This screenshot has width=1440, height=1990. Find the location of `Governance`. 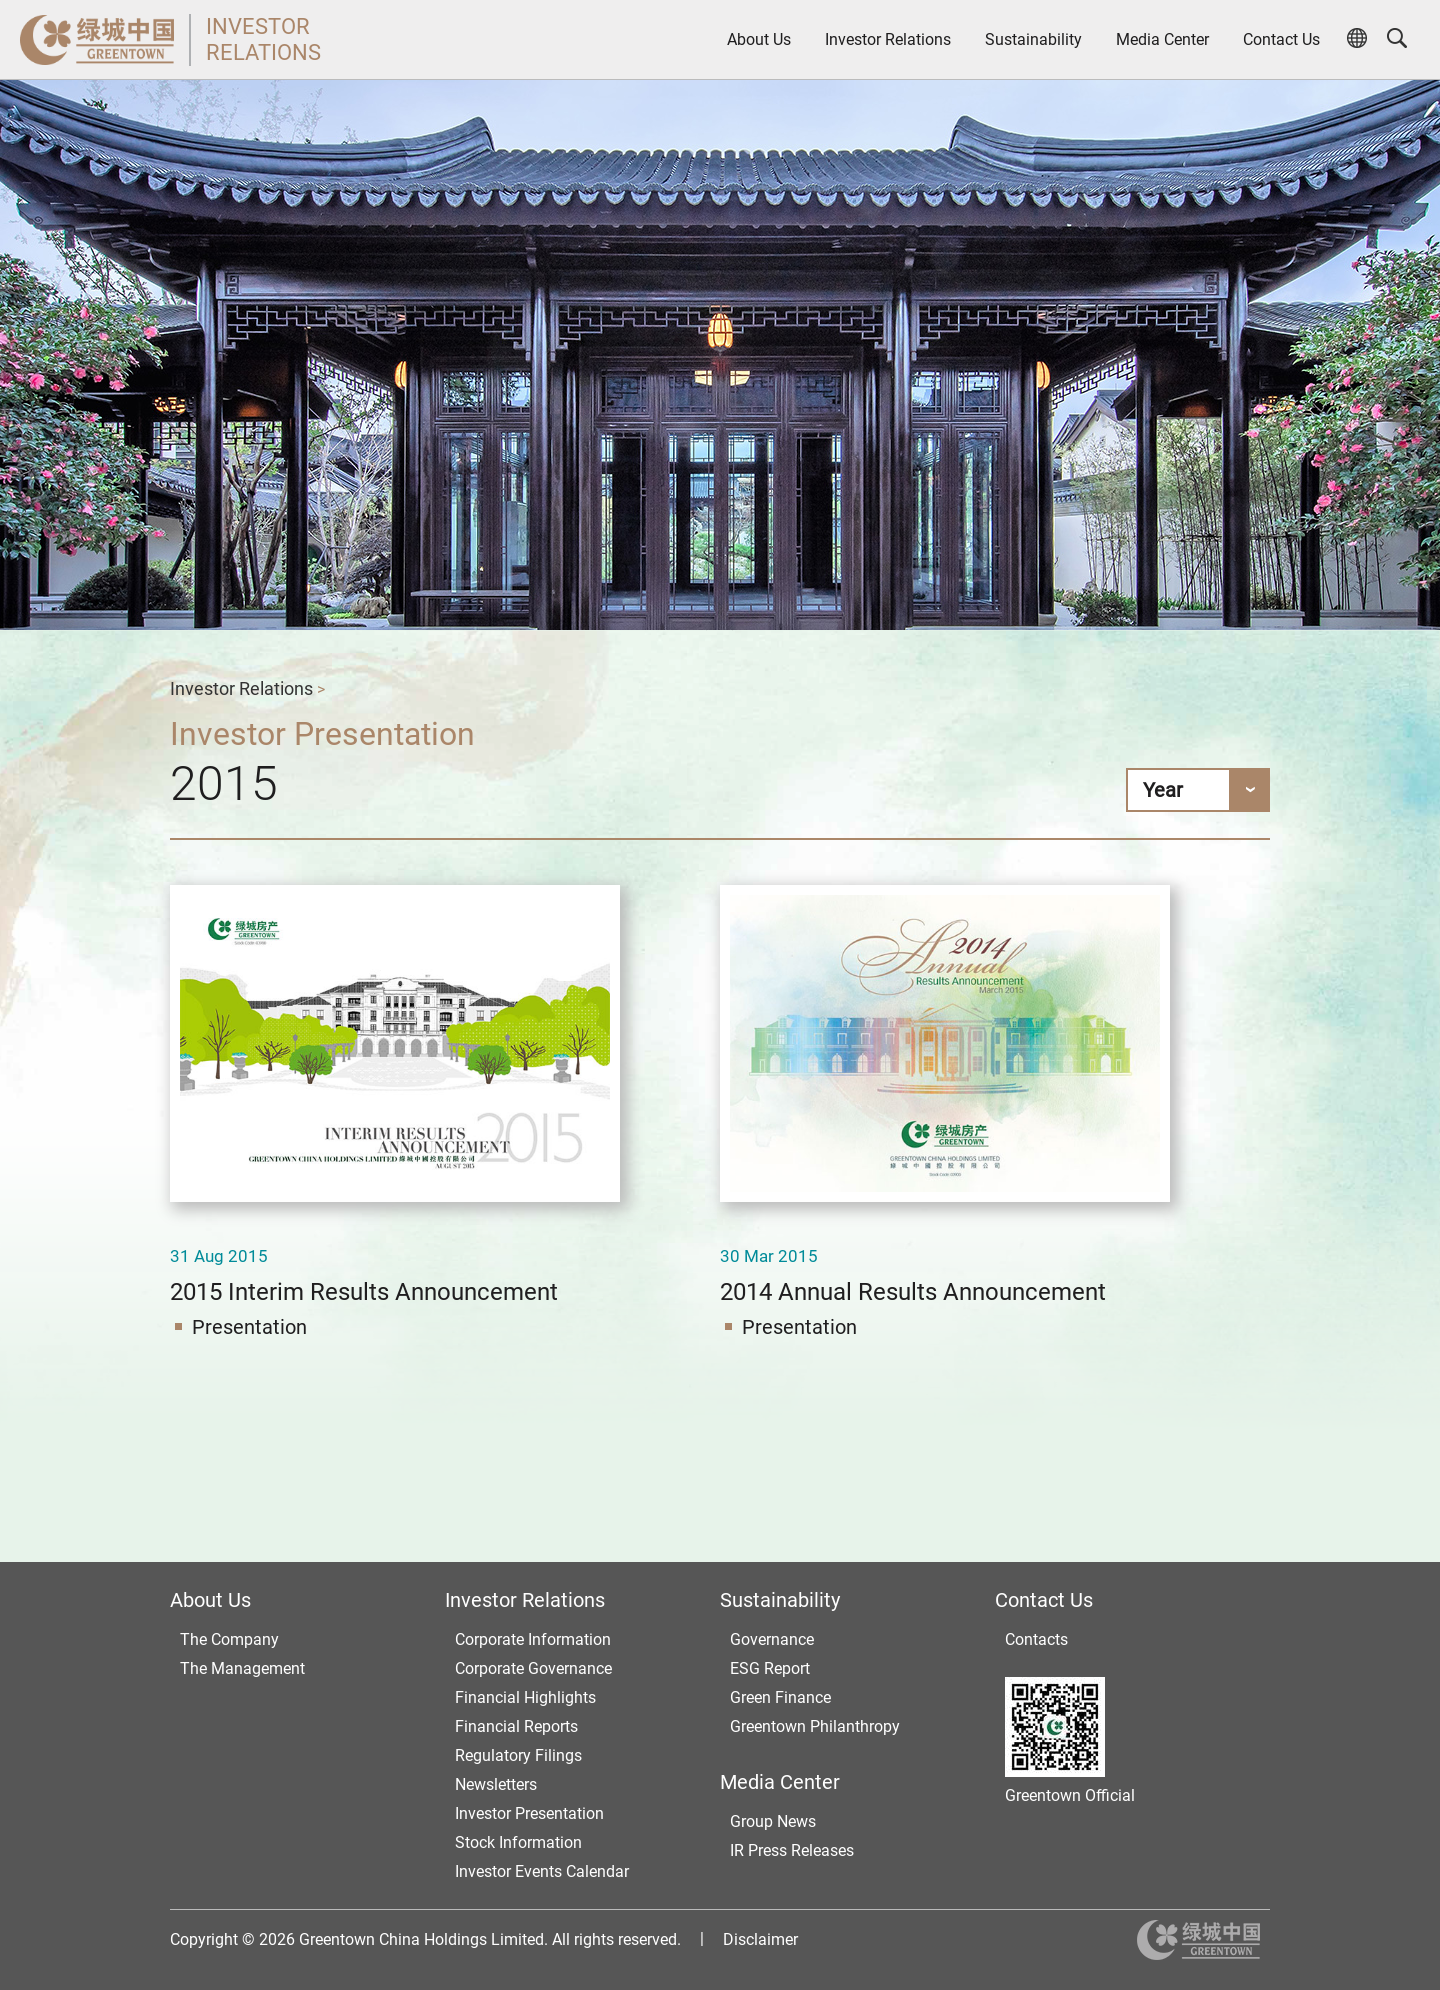

Governance is located at coordinates (772, 1639).